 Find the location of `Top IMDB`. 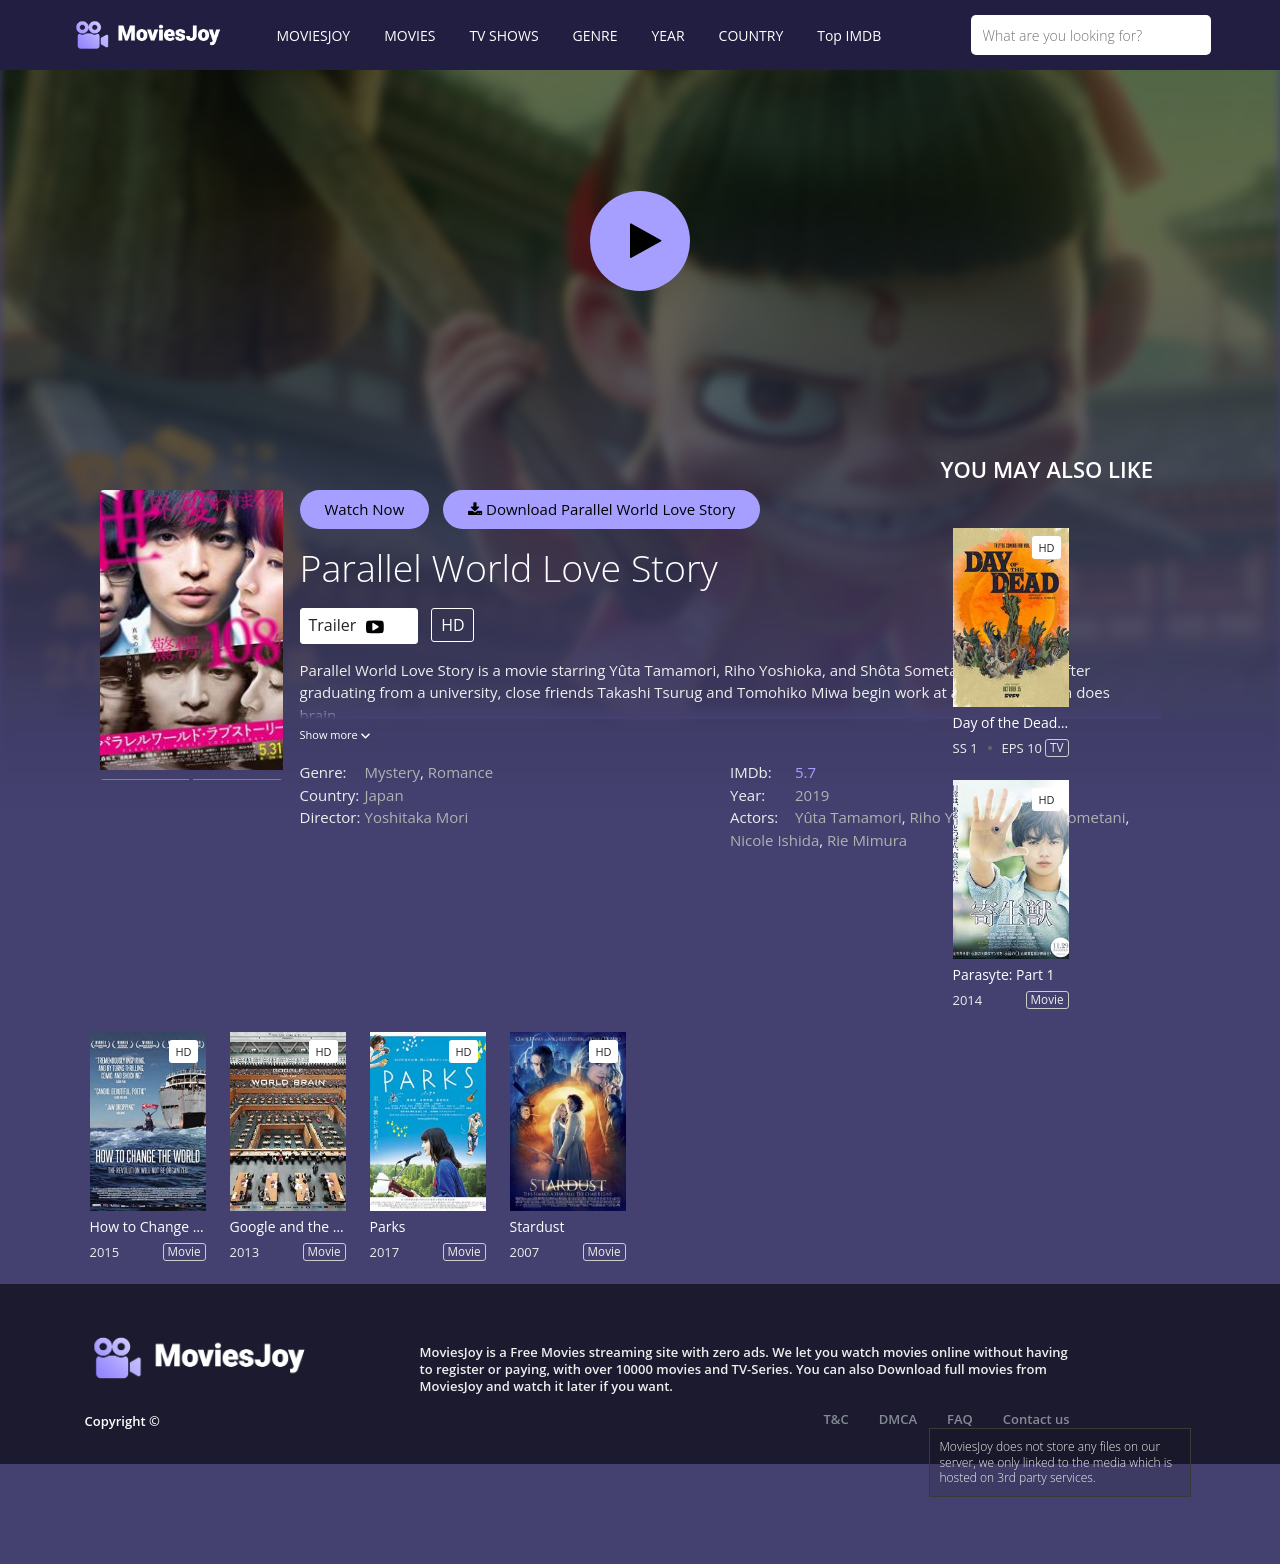

Top IMDB is located at coordinates (849, 35).